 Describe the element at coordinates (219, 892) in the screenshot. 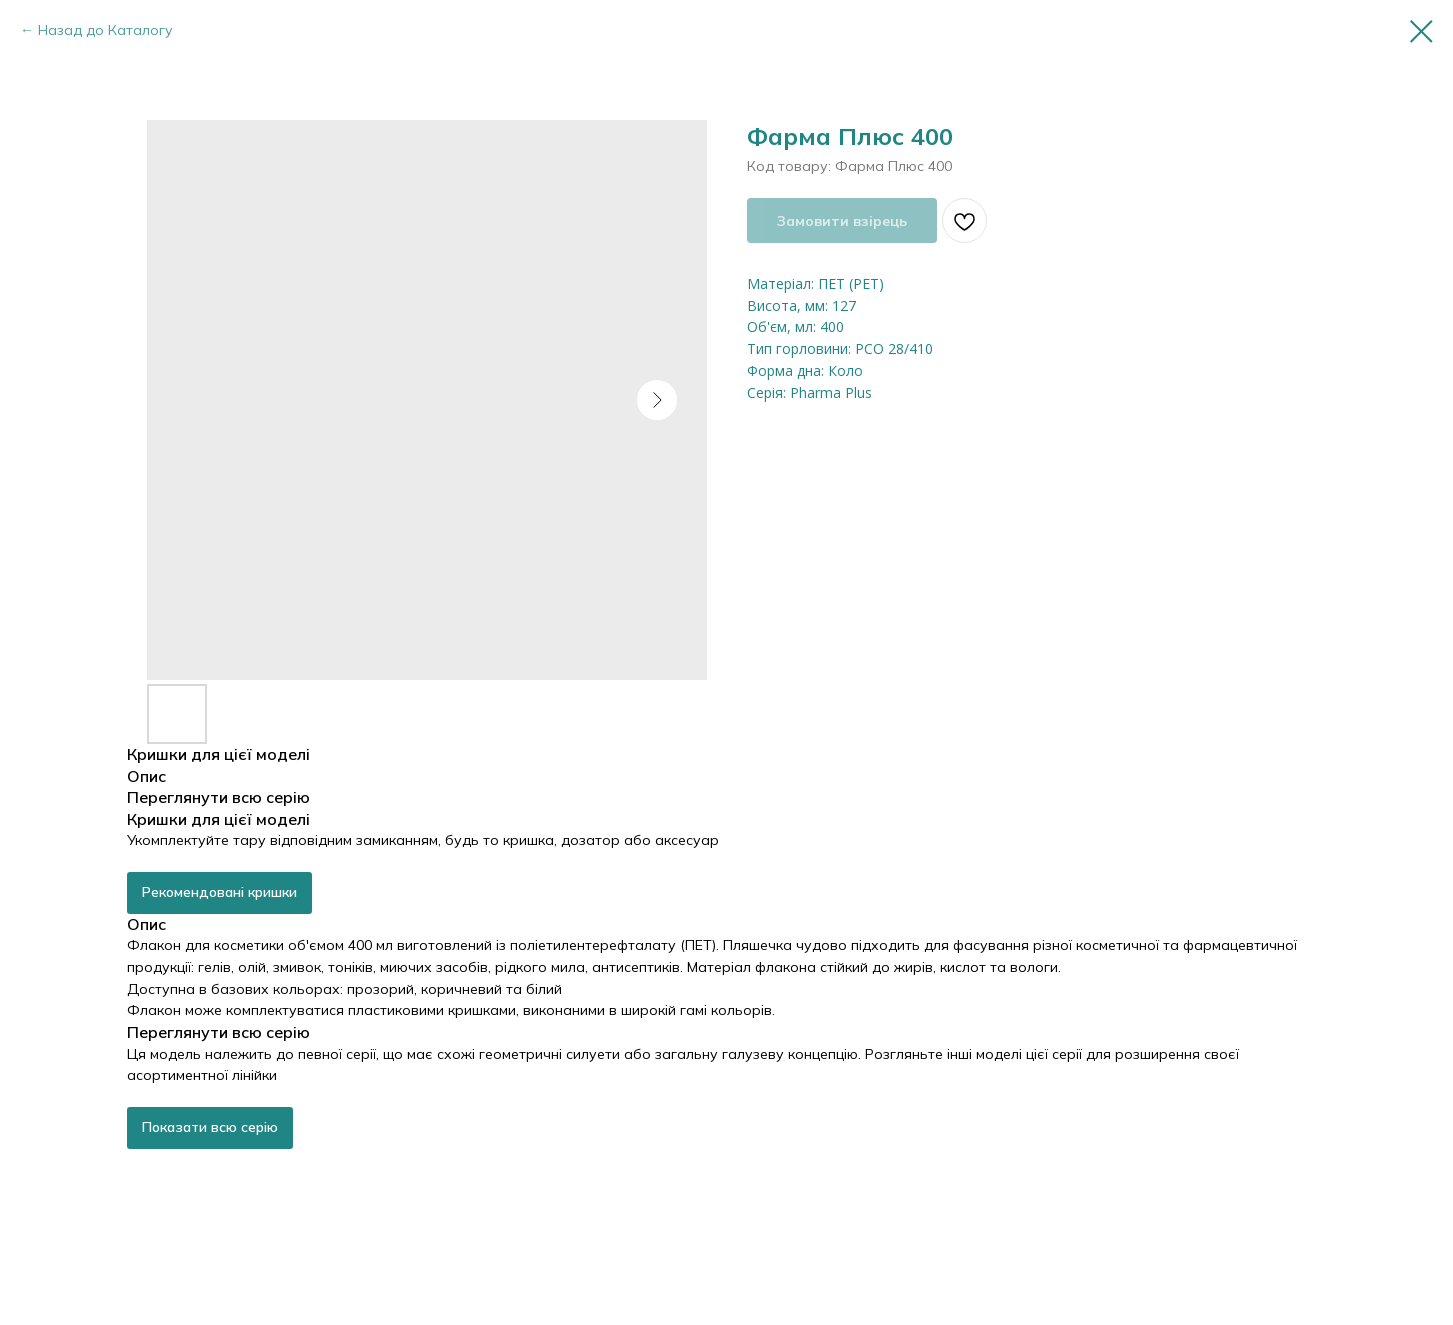

I see `Рекомендовані кришки [button]` at that location.